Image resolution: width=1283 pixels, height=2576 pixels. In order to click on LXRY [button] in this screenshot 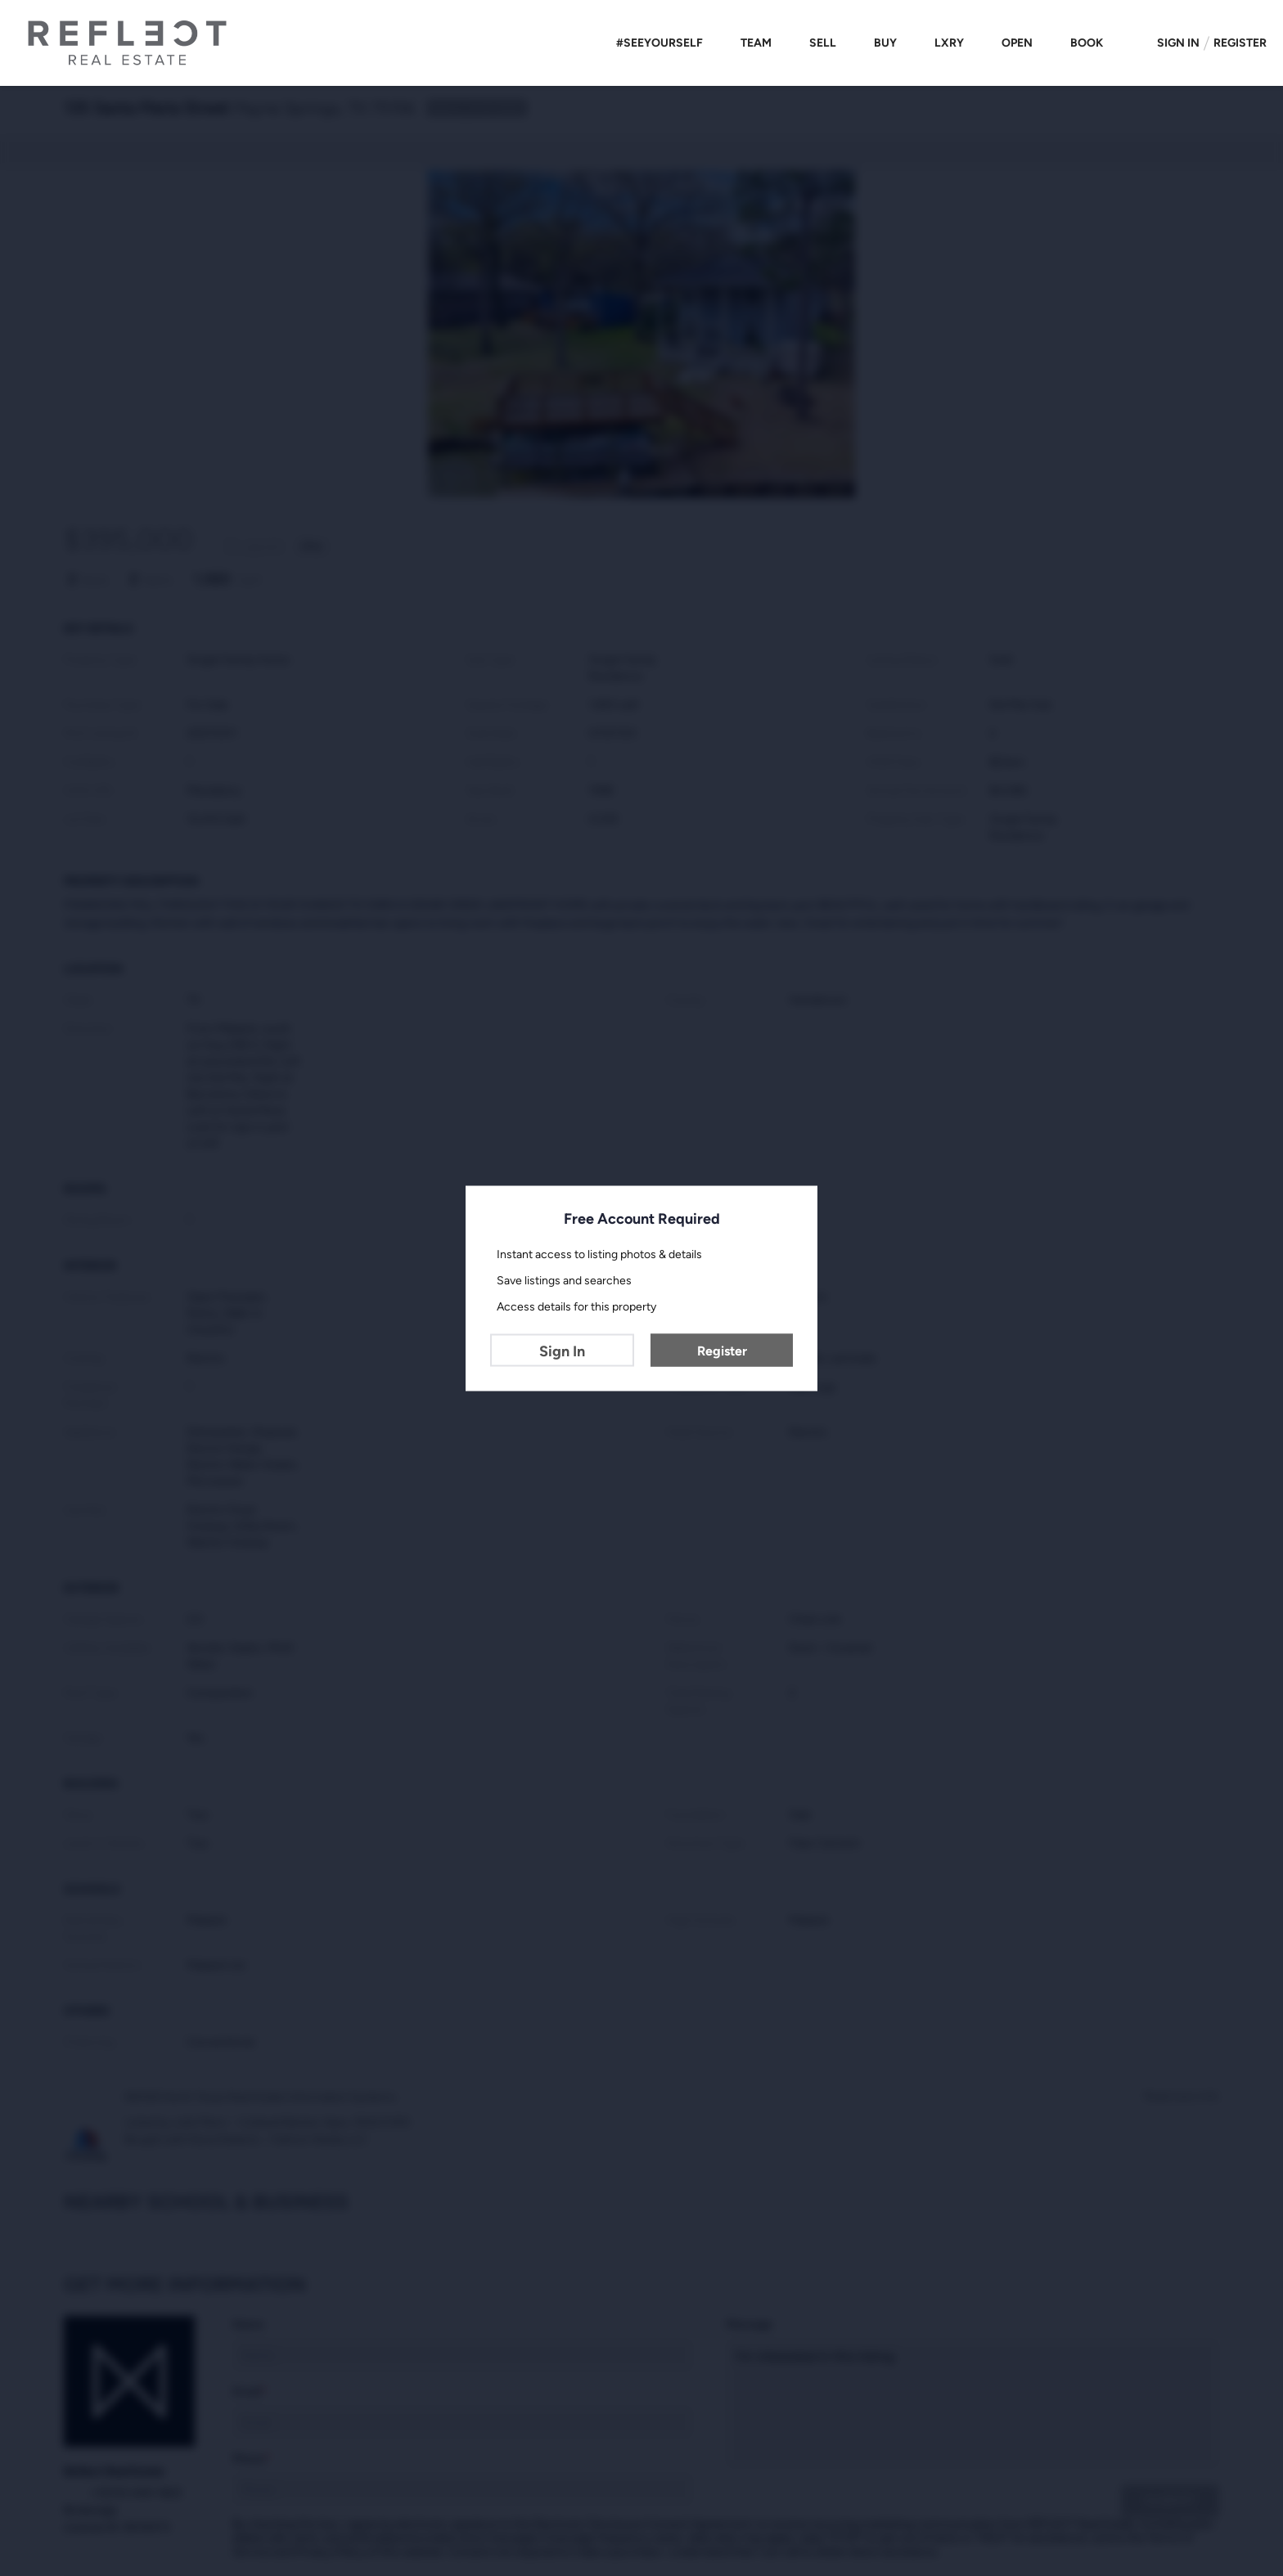, I will do `click(949, 43)`.